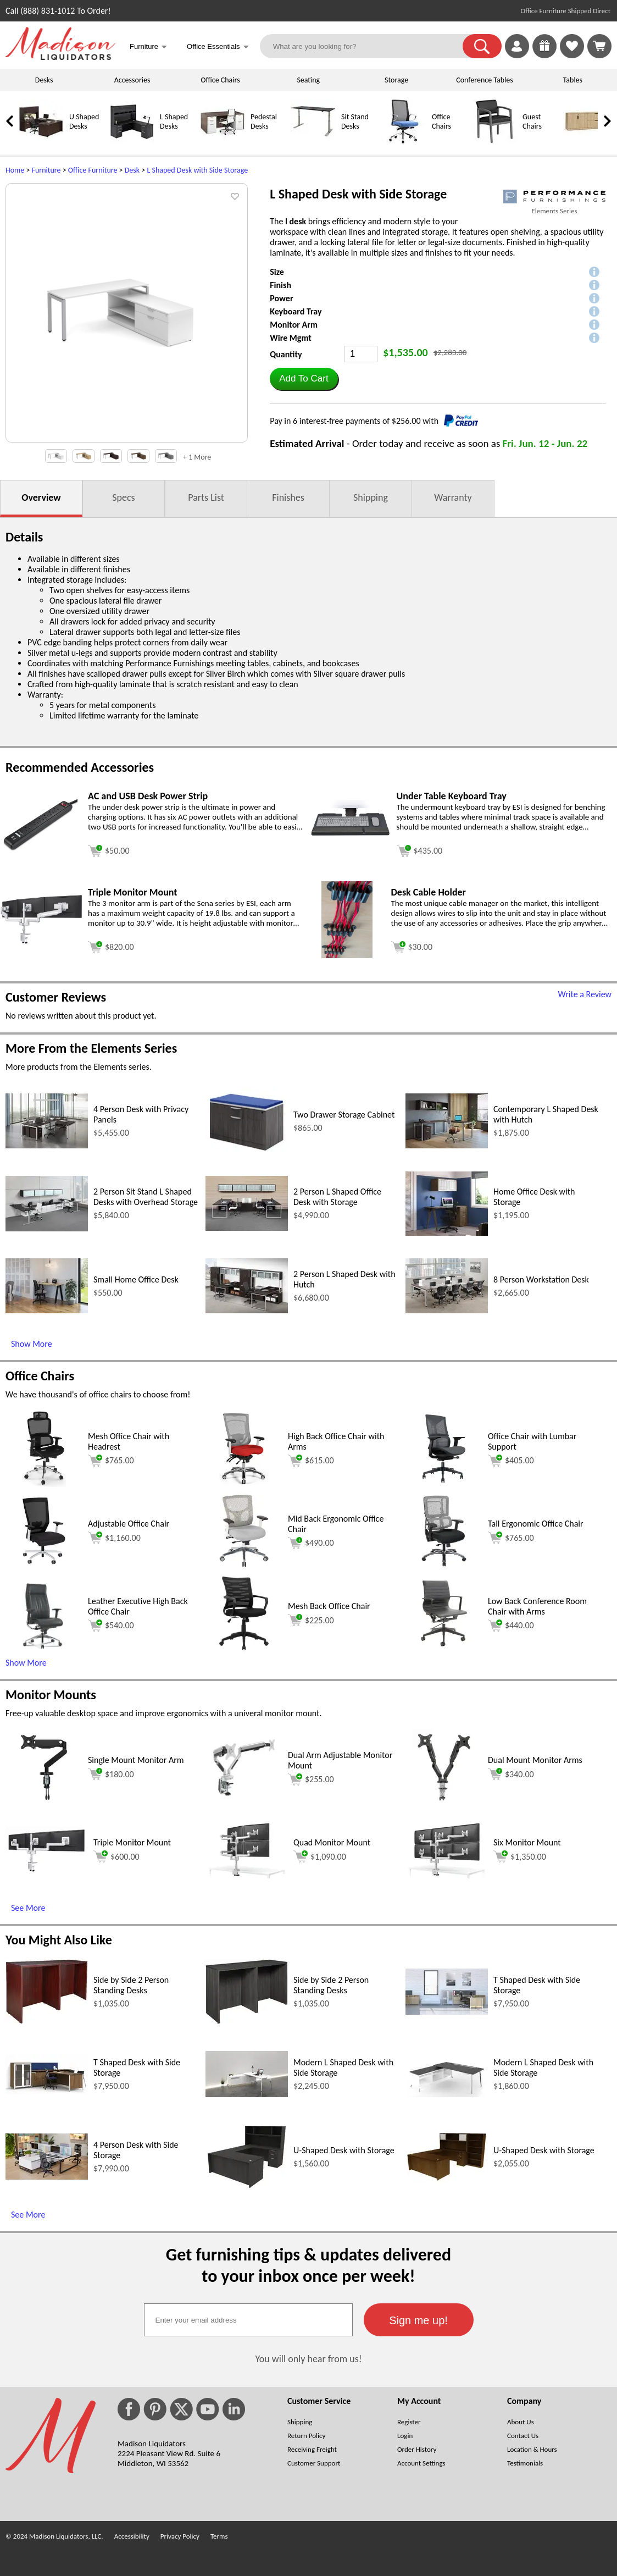 This screenshot has width=617, height=2576. Describe the element at coordinates (535, 1760) in the screenshot. I see `Dual Mount Monitor Arms` at that location.